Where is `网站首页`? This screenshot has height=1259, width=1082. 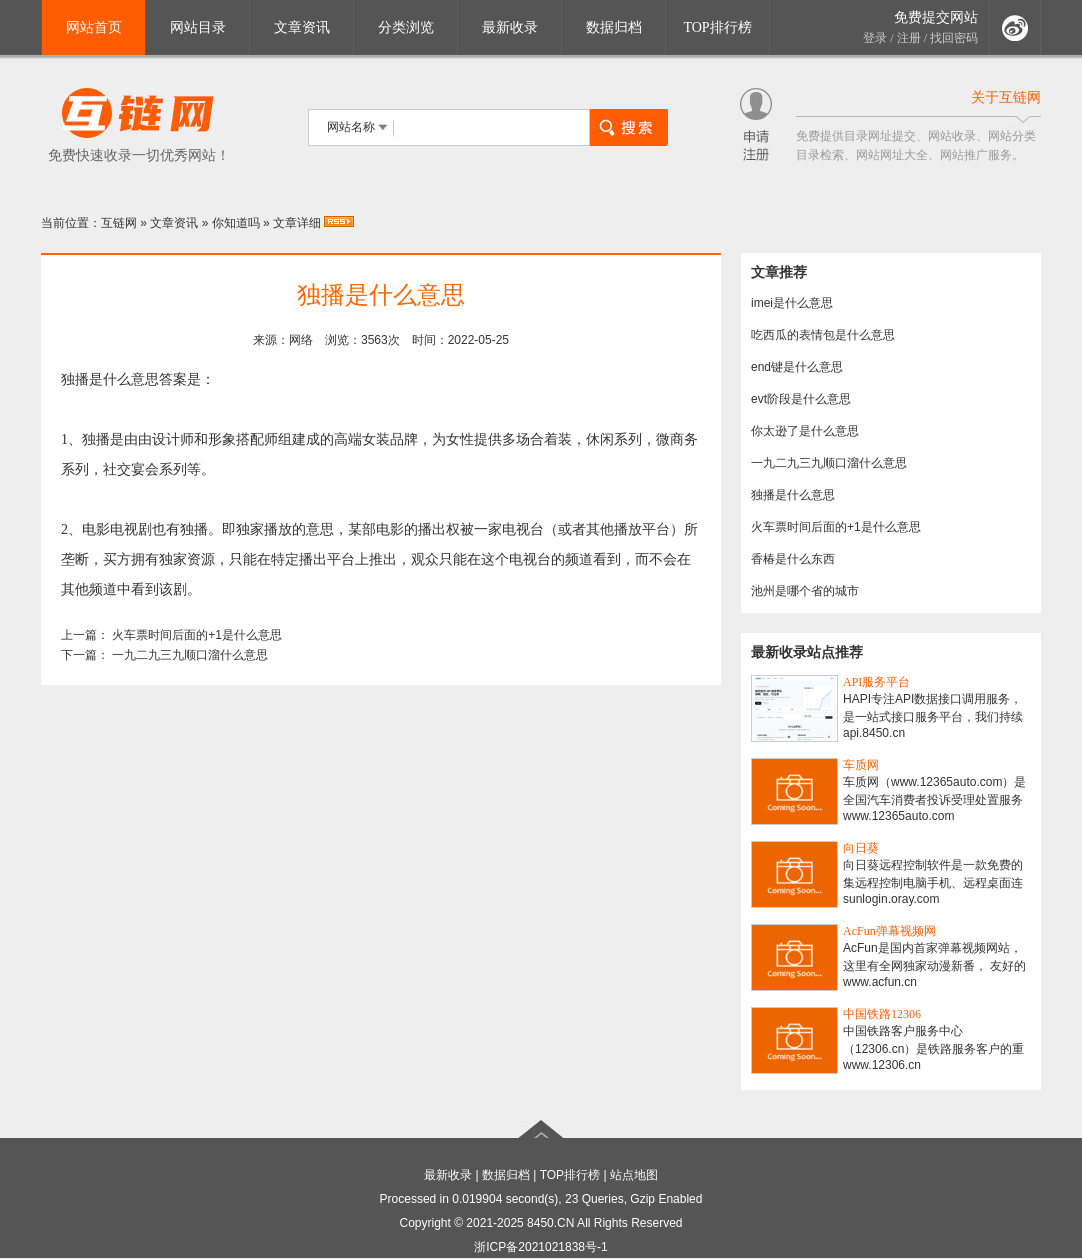 网站首页 is located at coordinates (94, 27).